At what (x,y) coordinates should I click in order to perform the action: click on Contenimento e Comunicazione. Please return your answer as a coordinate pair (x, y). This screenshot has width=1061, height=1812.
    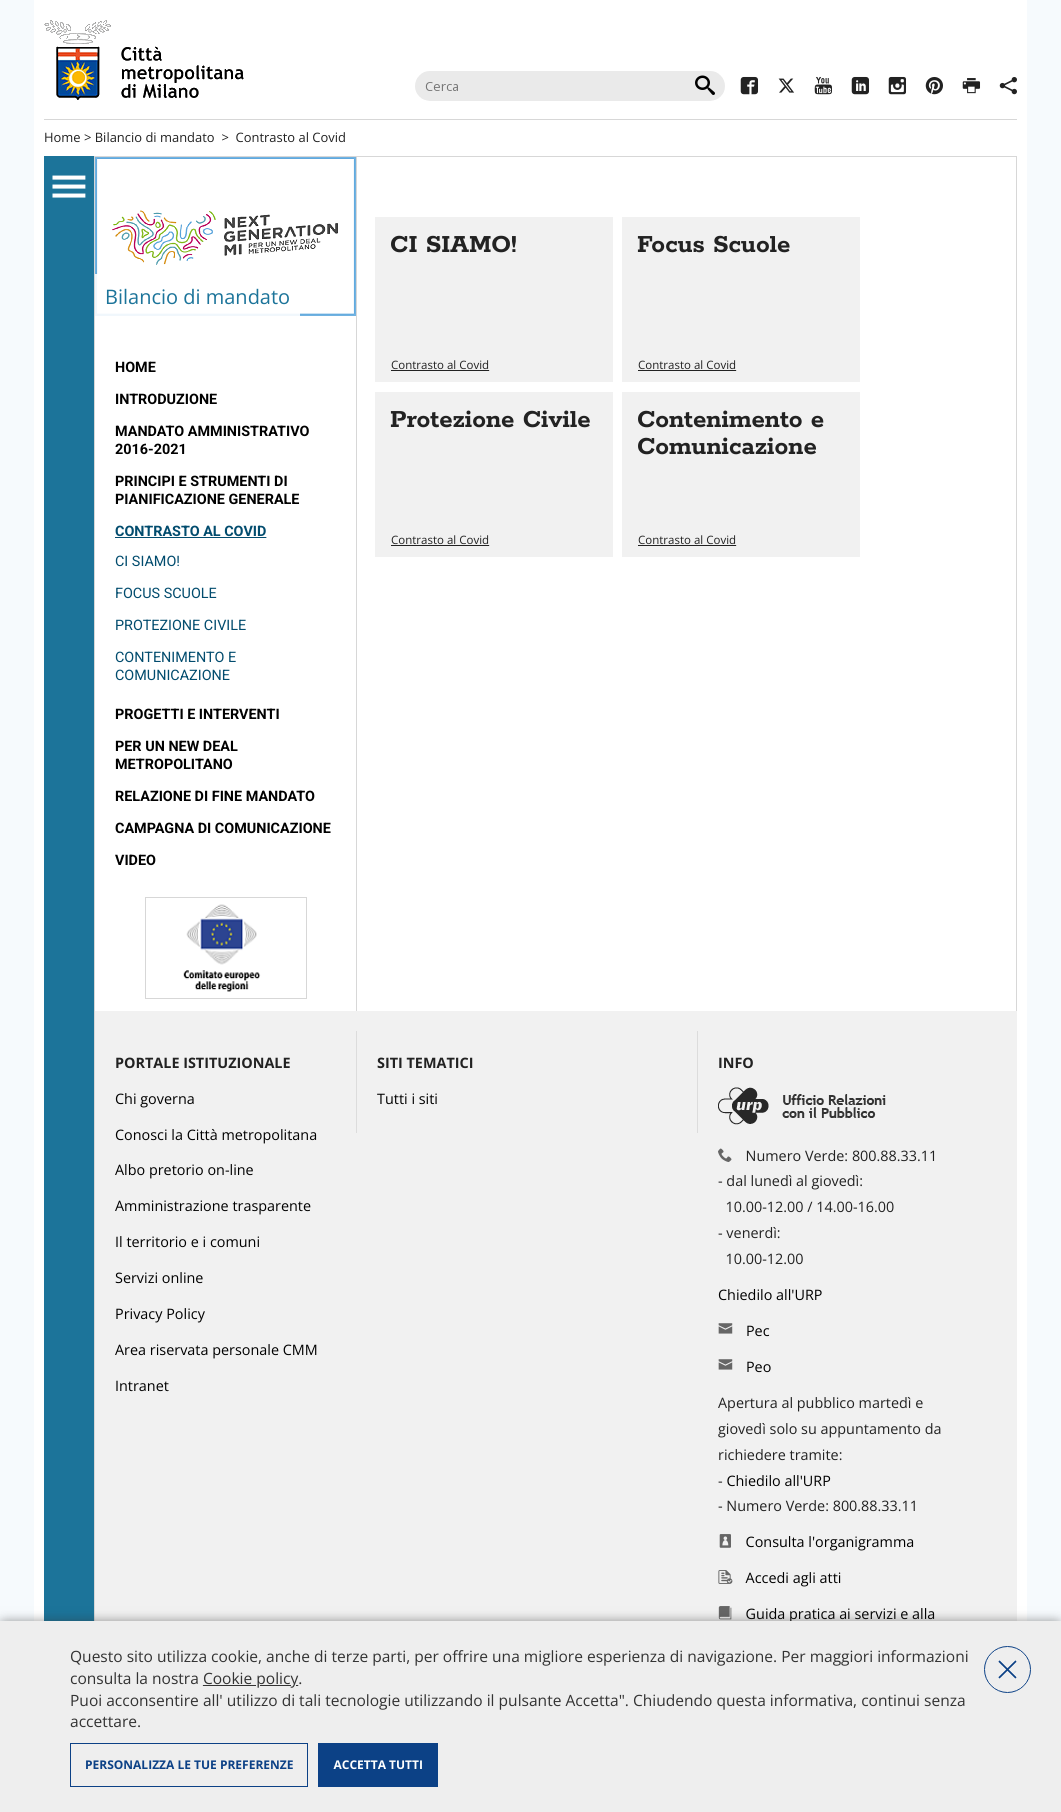
    Looking at the image, I should click on (175, 666).